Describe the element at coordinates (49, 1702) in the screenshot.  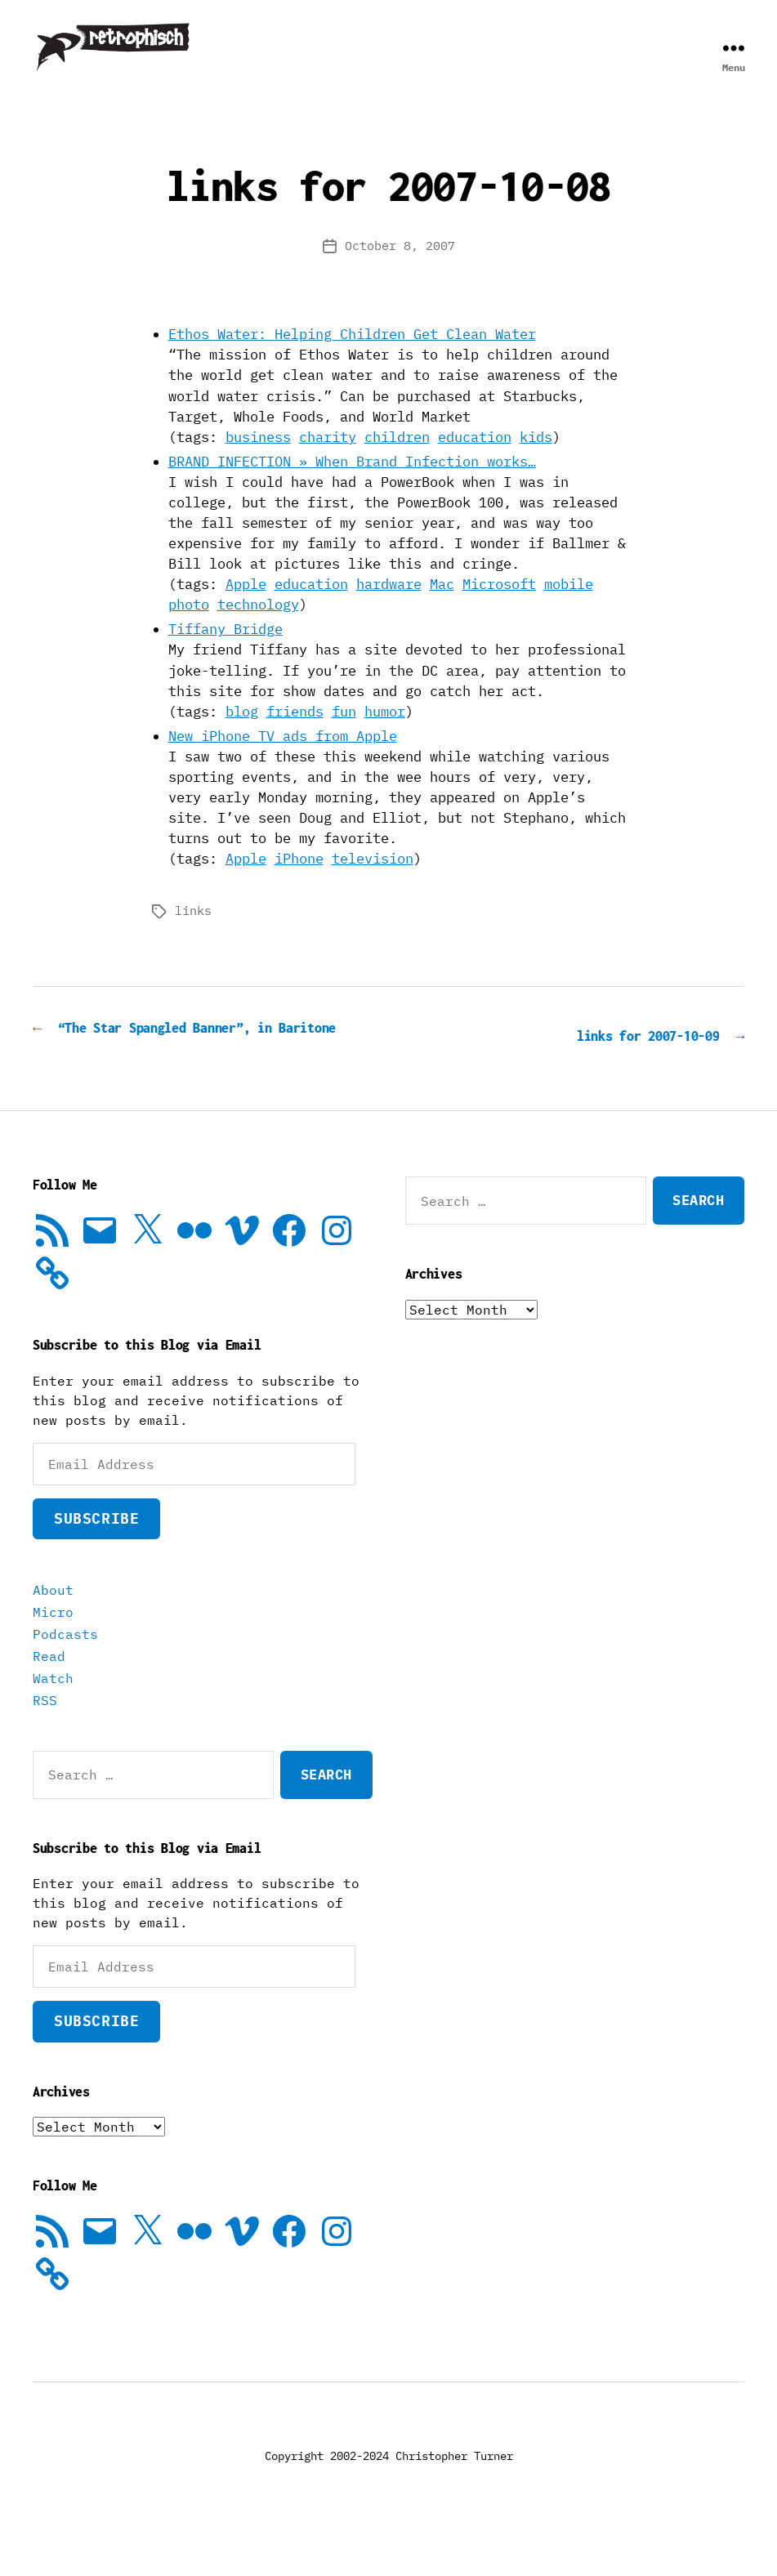
I see `Read` at that location.